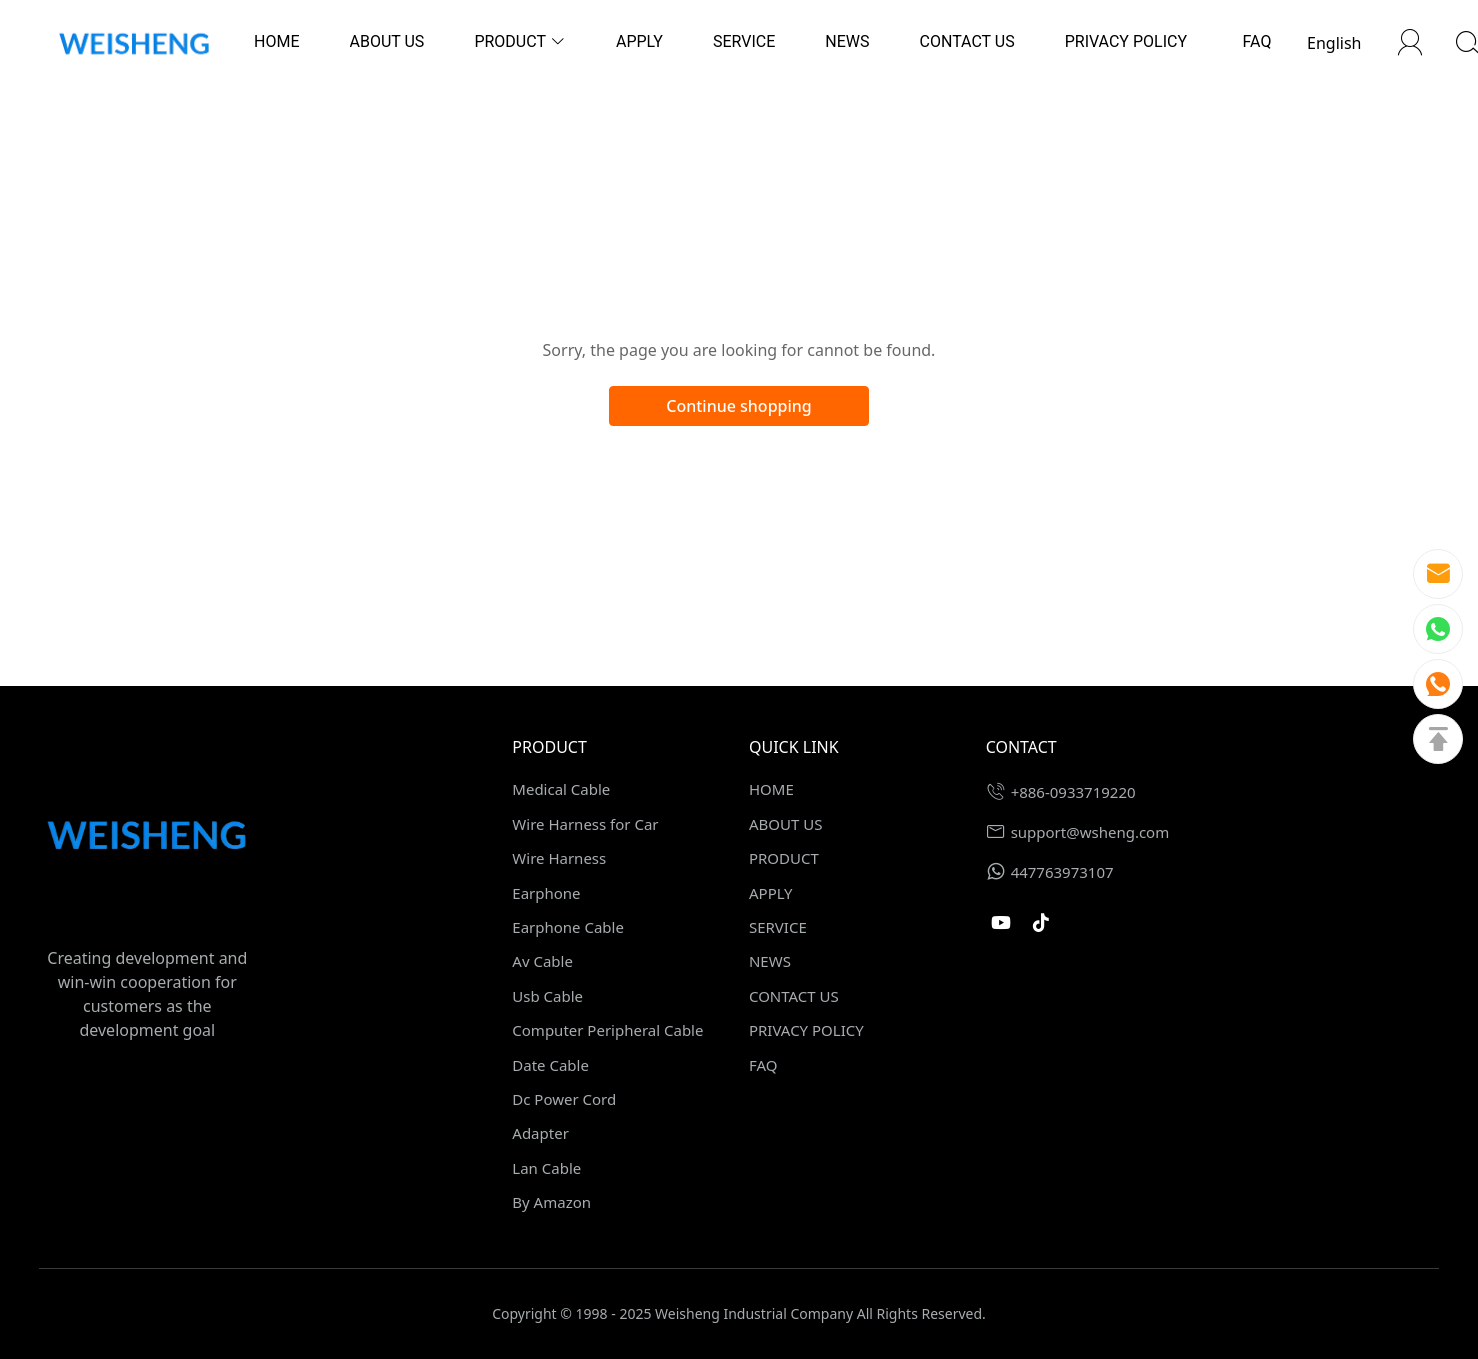  What do you see at coordinates (771, 893) in the screenshot?
I see `APPLY` at bounding box center [771, 893].